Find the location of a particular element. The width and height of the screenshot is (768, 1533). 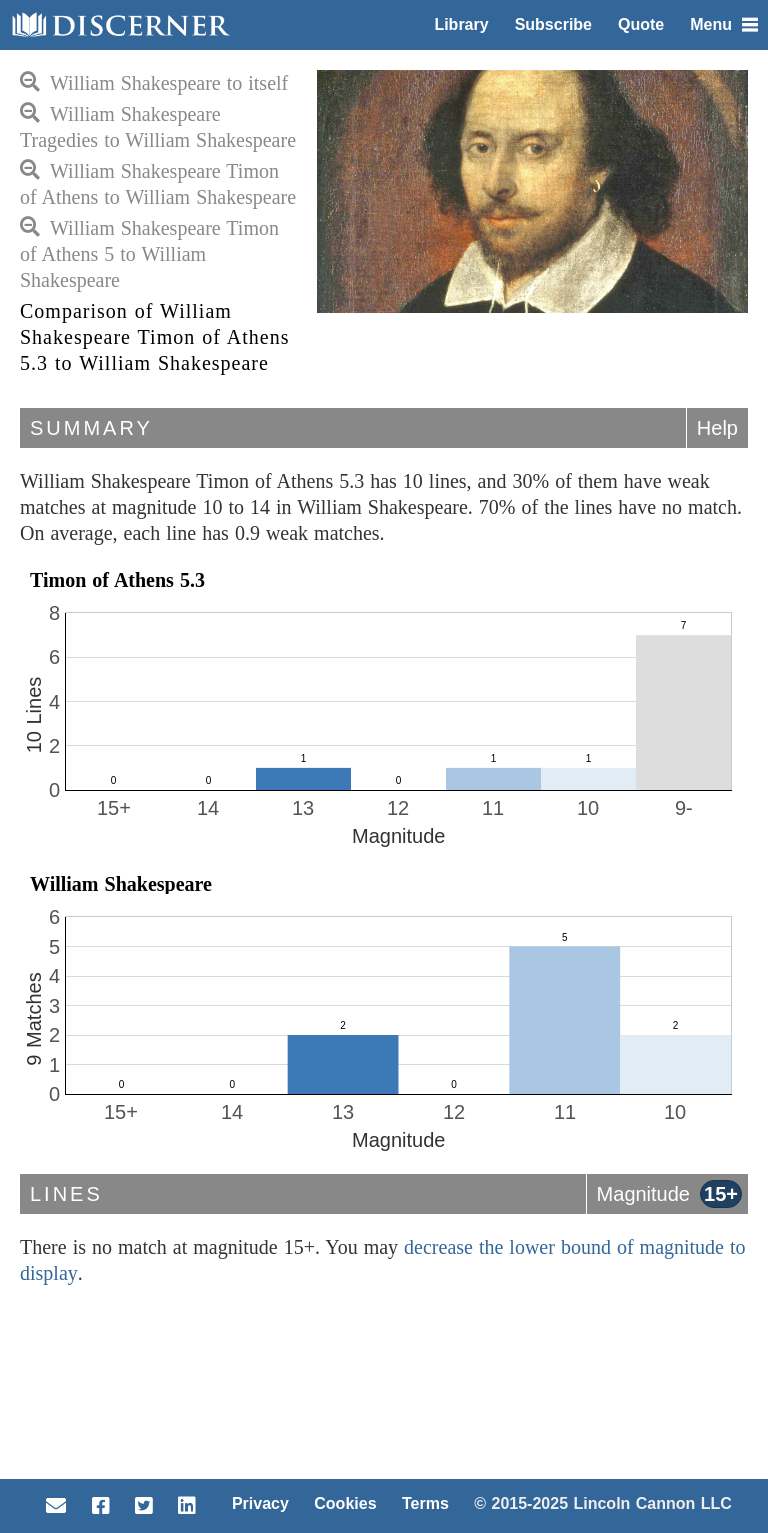

William Shakespeare to itself is located at coordinates (154, 83).